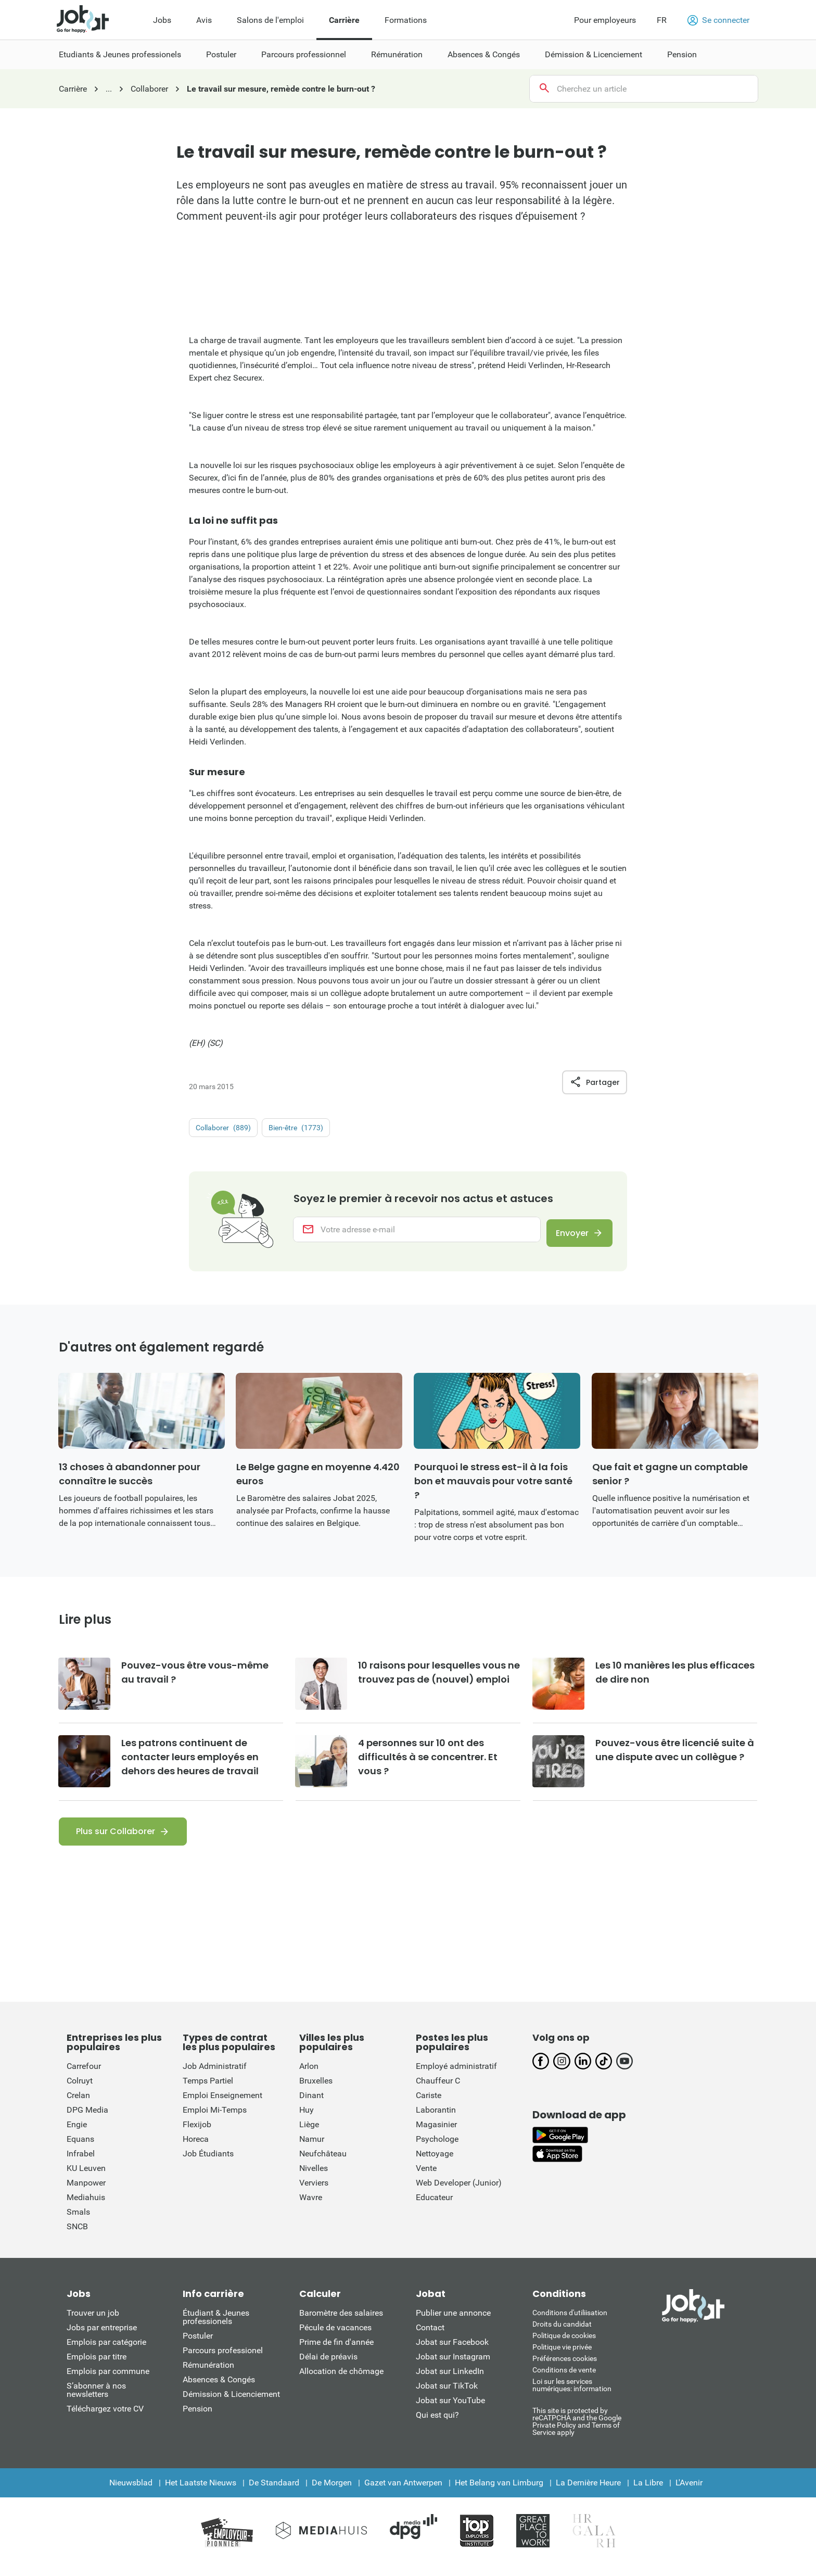 Image resolution: width=816 pixels, height=2576 pixels. I want to click on Jobat sur TikTok, so click(447, 2396).